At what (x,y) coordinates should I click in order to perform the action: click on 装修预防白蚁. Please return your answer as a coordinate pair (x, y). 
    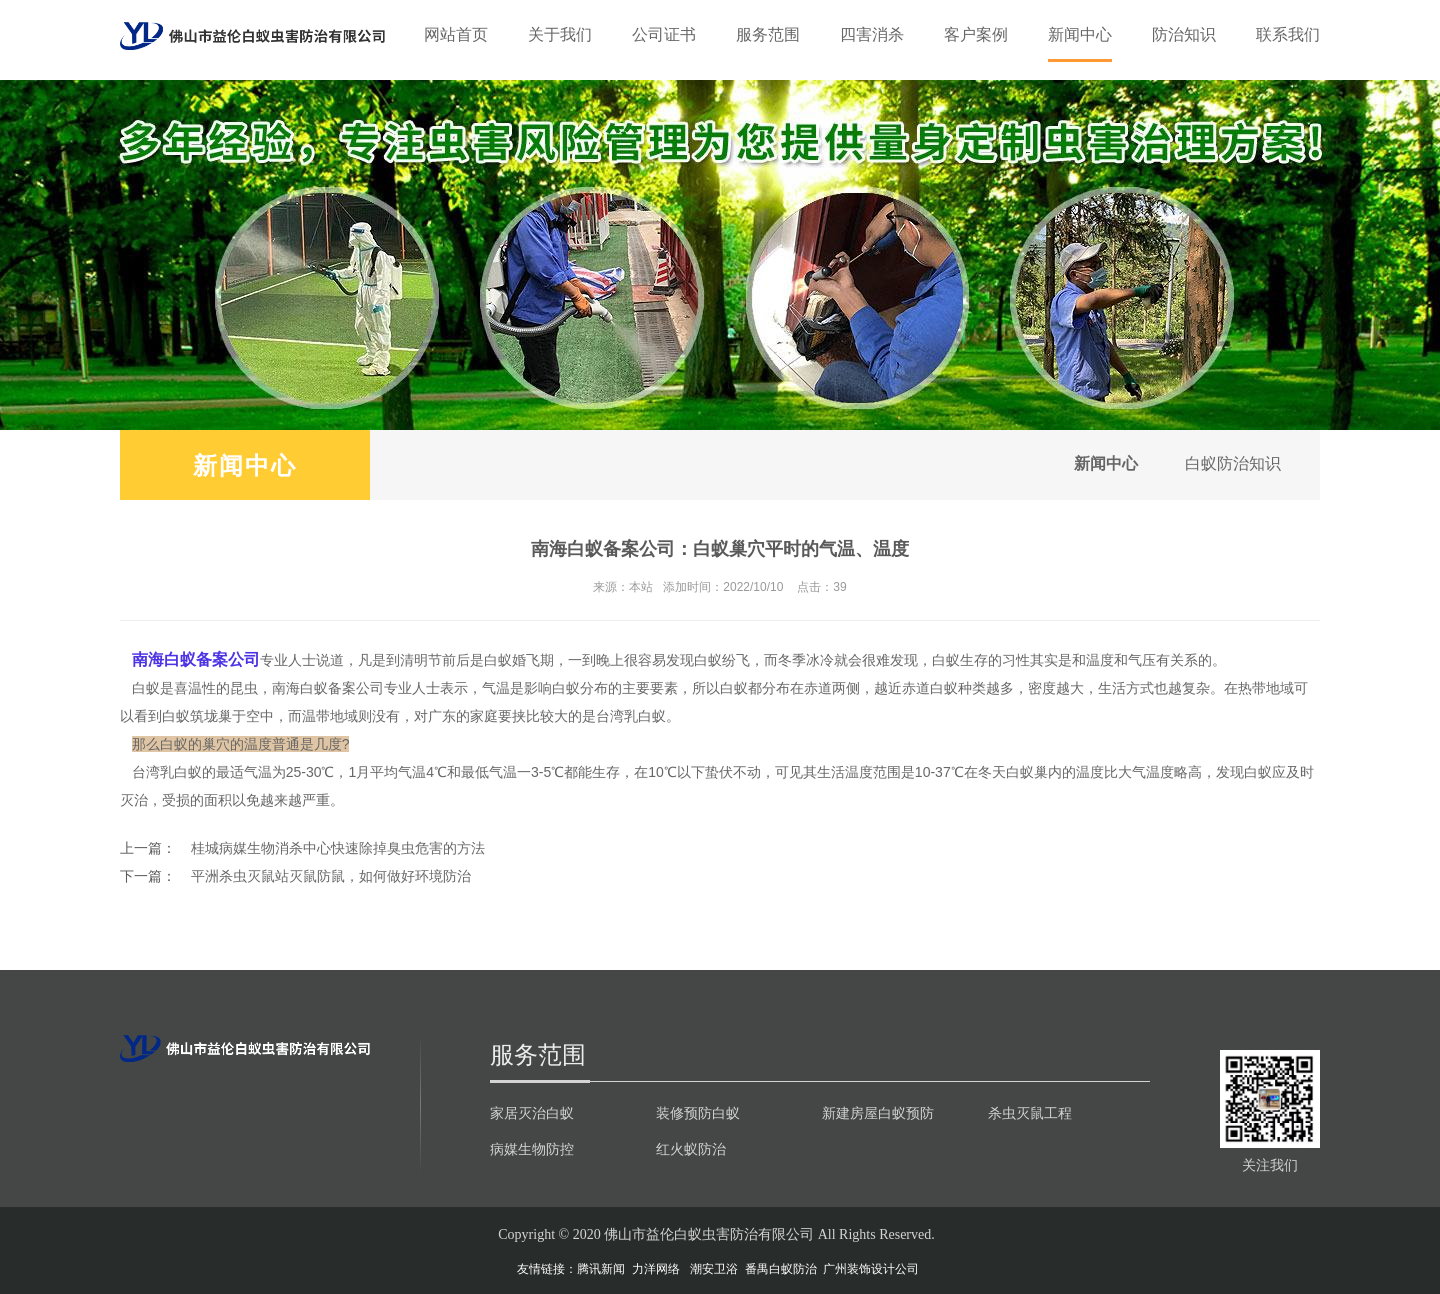
    Looking at the image, I should click on (698, 1113).